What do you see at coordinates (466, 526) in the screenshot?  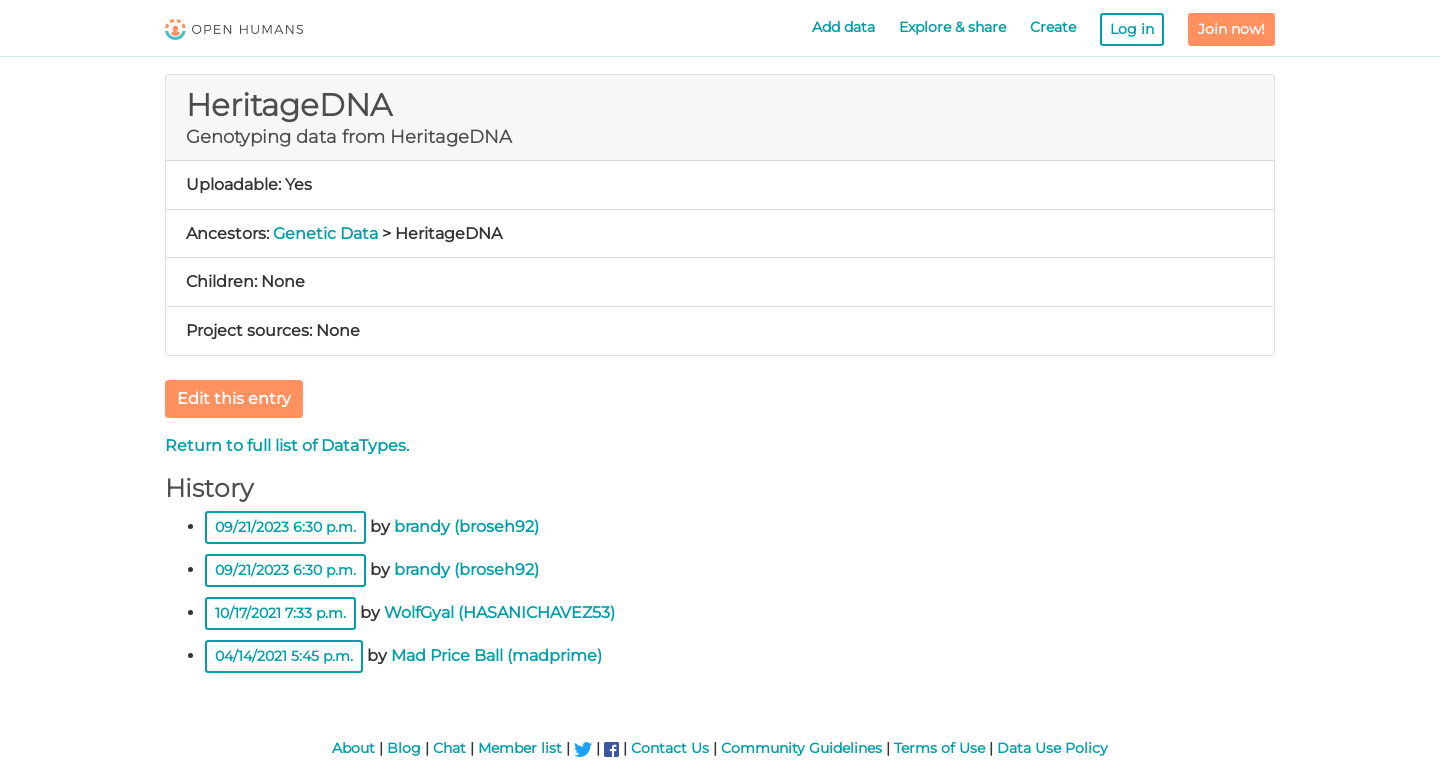 I see `brandy (broseh92)` at bounding box center [466, 526].